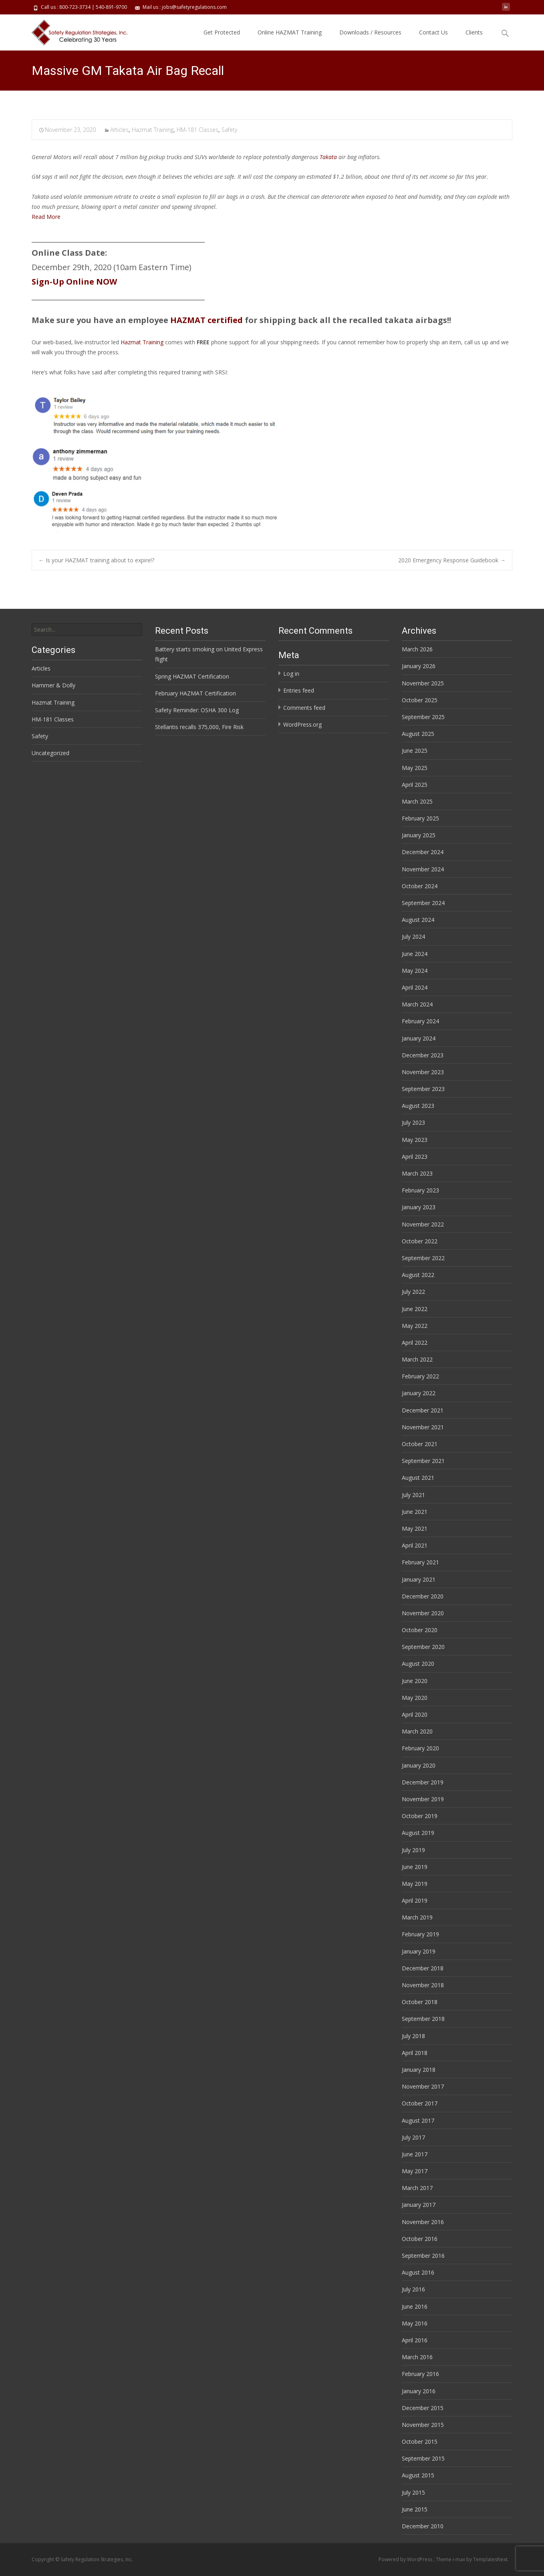 Image resolution: width=544 pixels, height=2576 pixels. What do you see at coordinates (302, 724) in the screenshot?
I see `WordPress.org` at bounding box center [302, 724].